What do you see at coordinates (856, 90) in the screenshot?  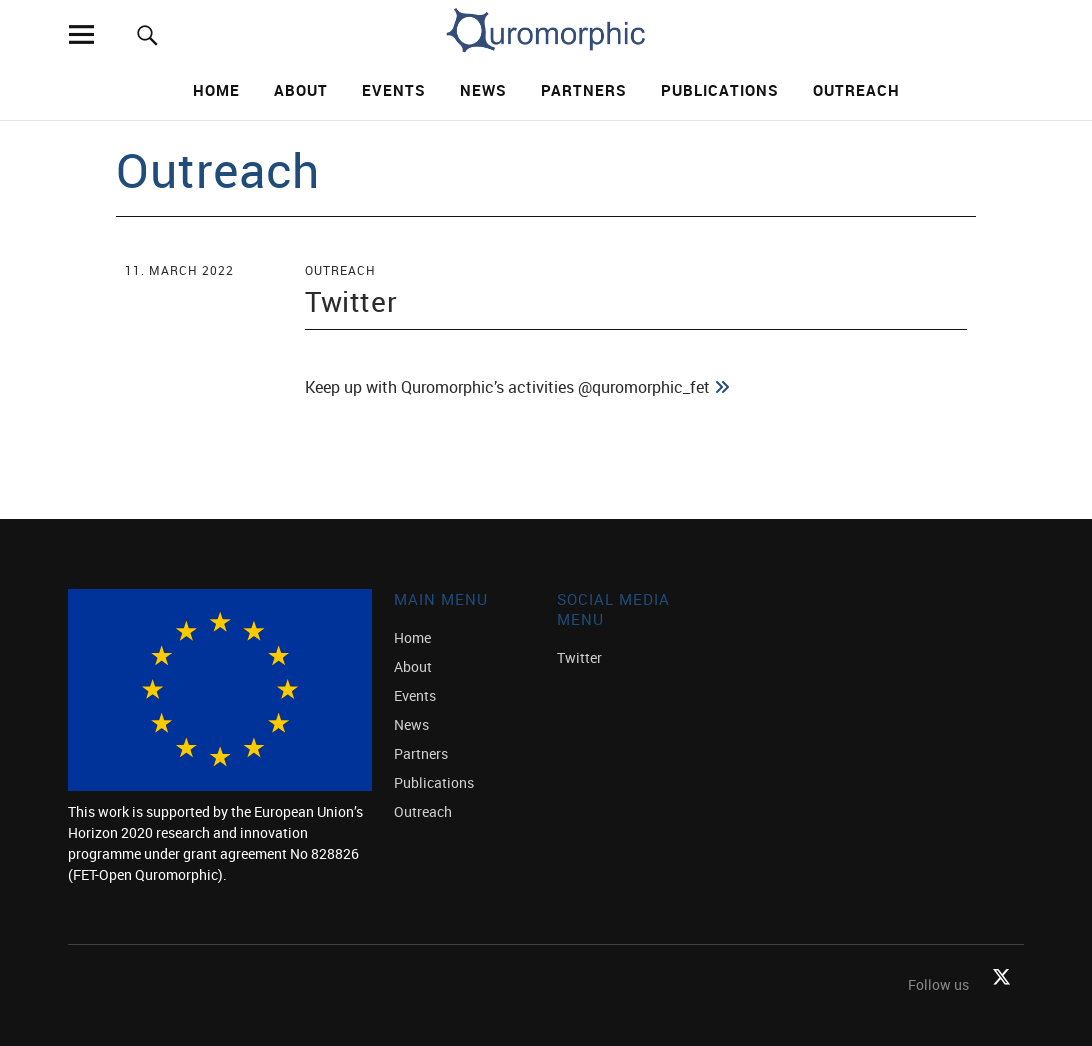 I see `Outreach` at bounding box center [856, 90].